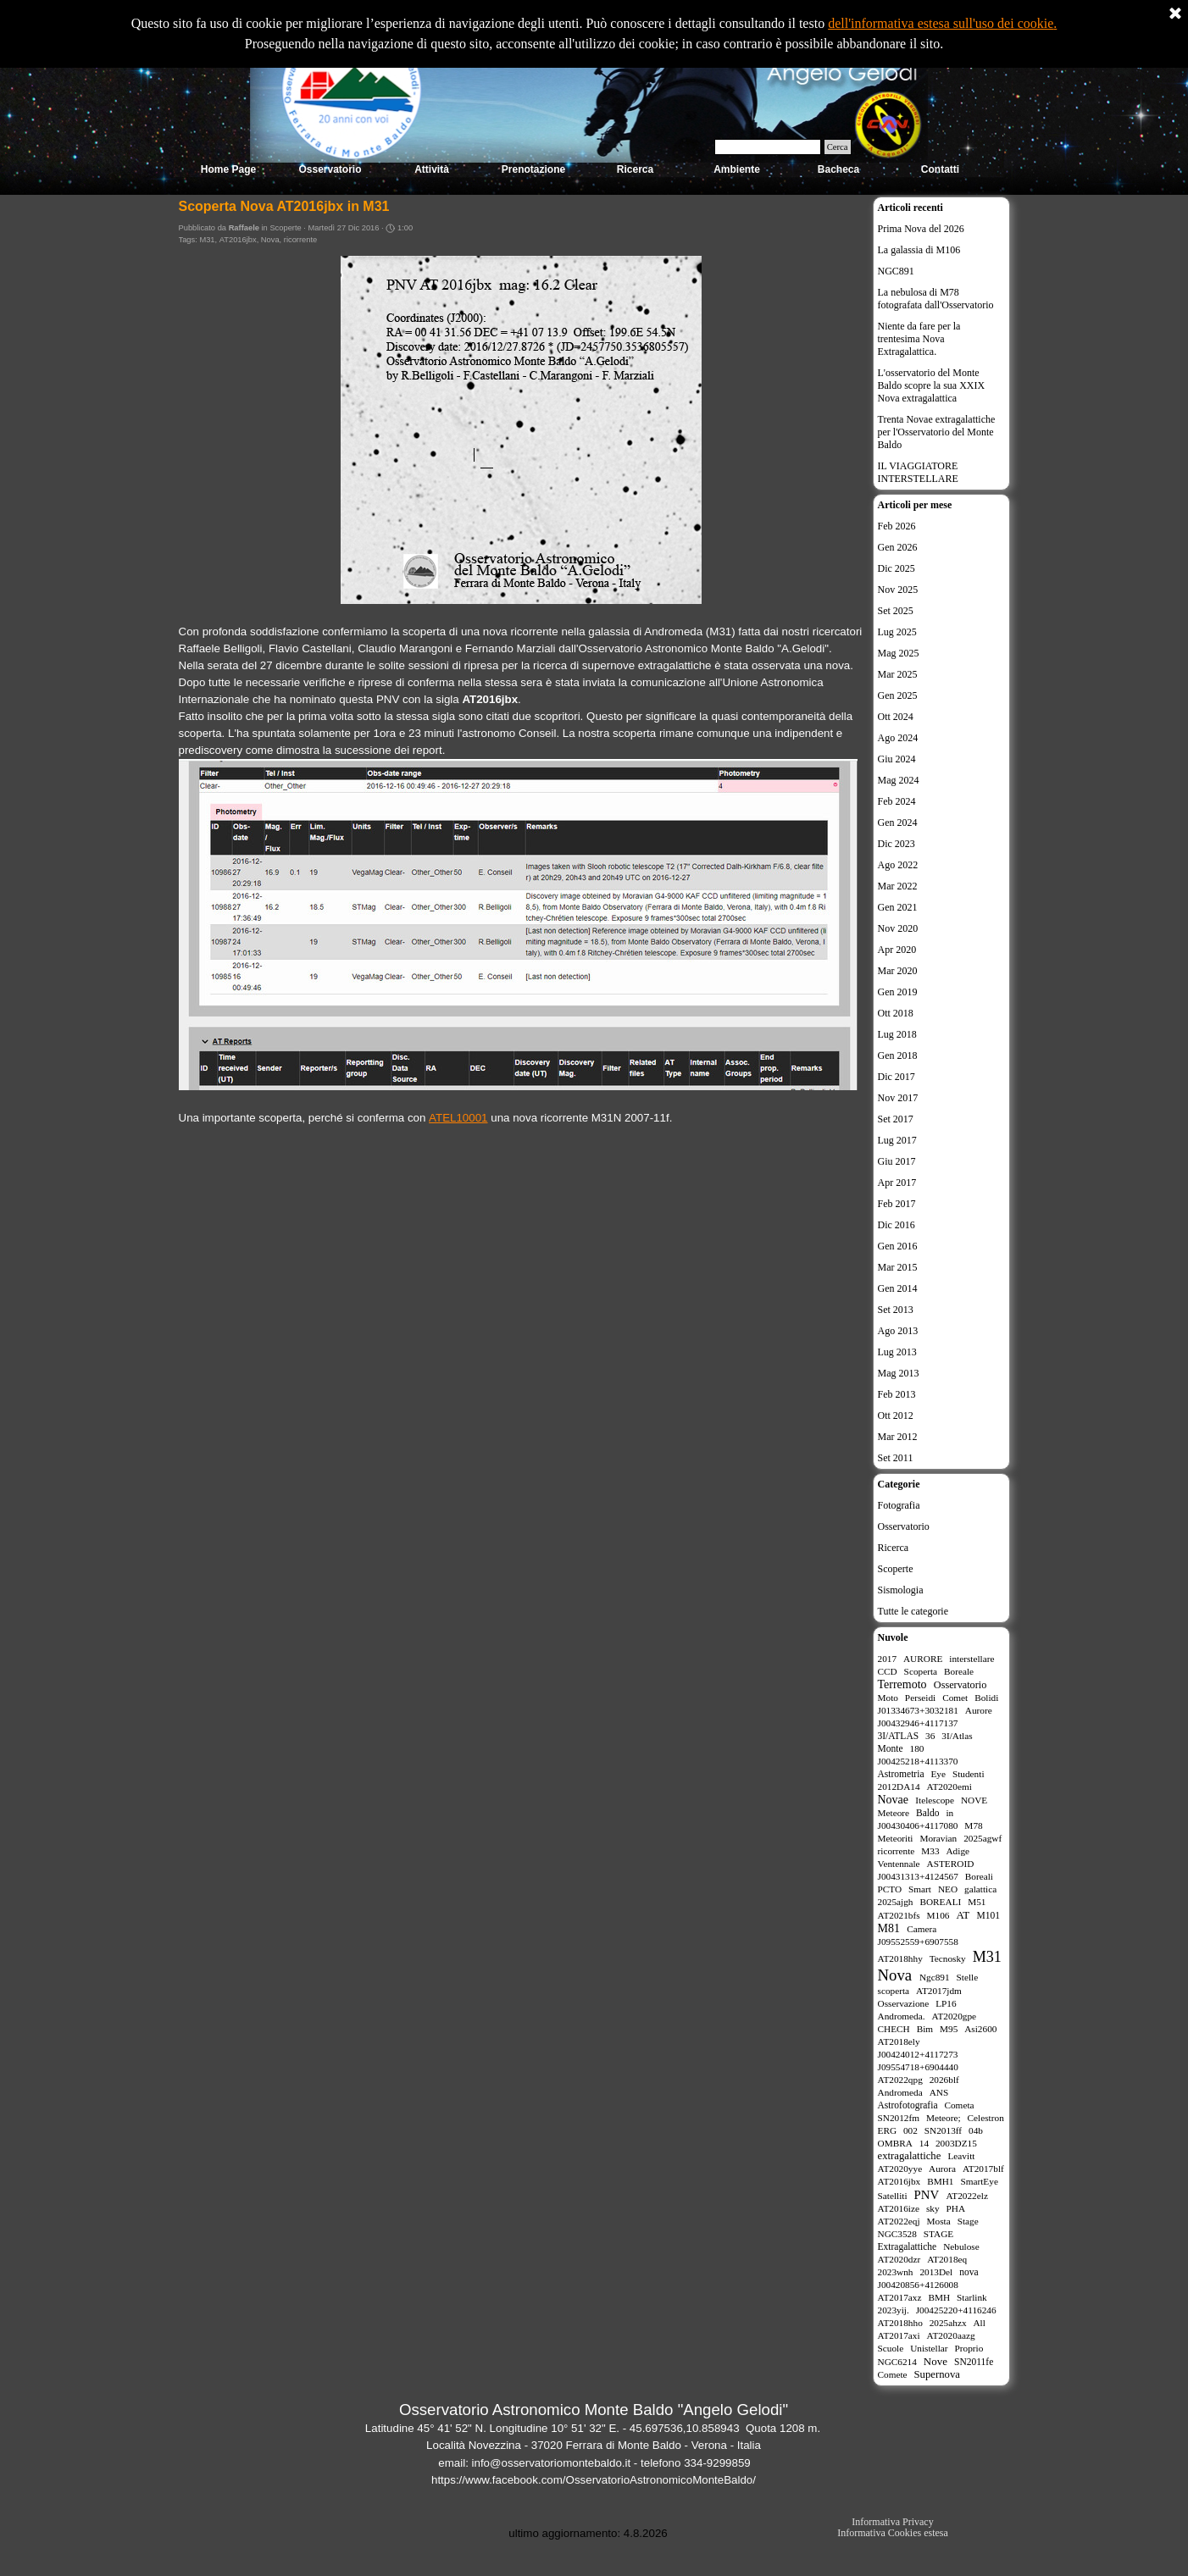 This screenshot has width=1188, height=2576. I want to click on 2017, so click(887, 1659).